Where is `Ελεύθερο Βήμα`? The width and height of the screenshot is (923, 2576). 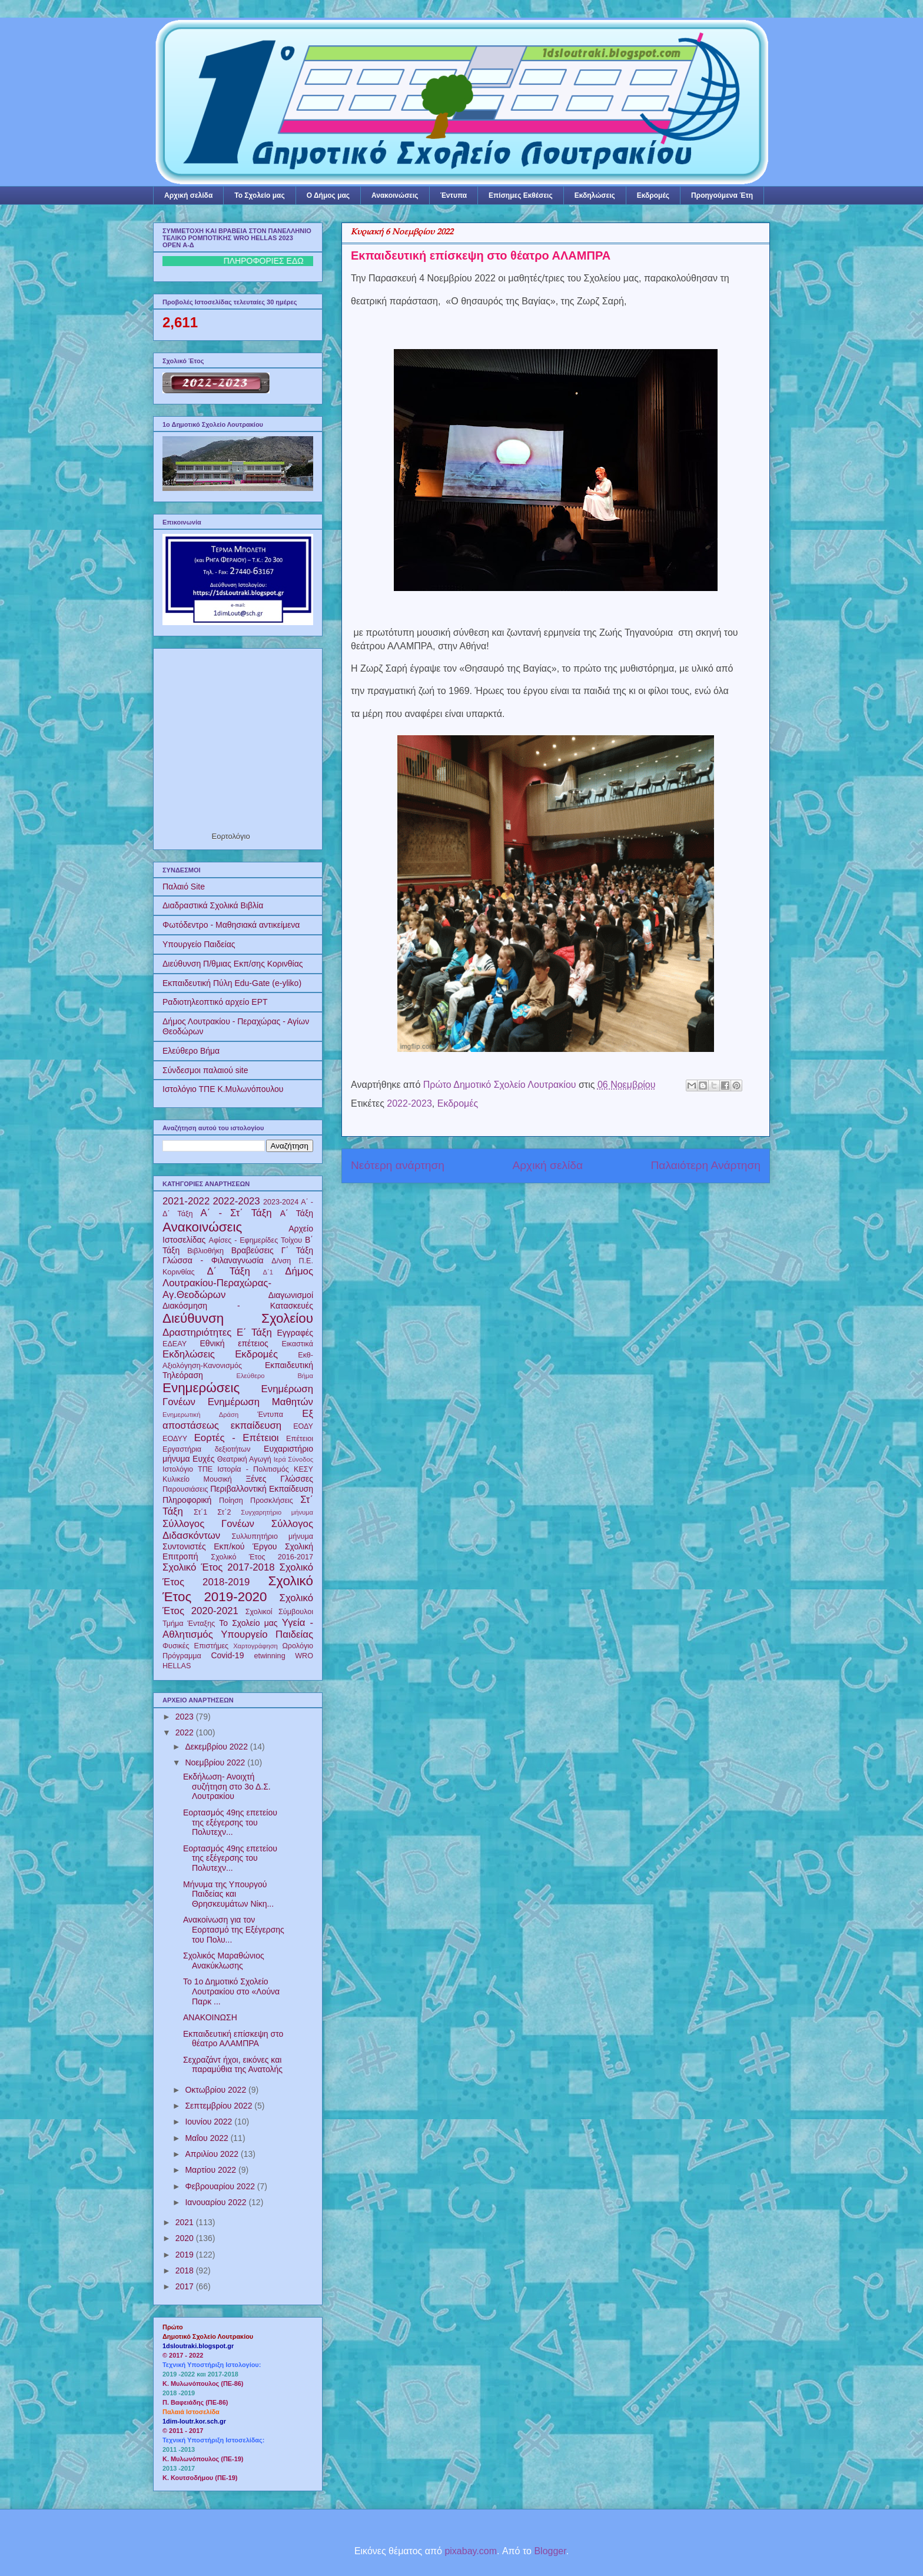
Ελεύθερο Βήμα is located at coordinates (191, 1050).